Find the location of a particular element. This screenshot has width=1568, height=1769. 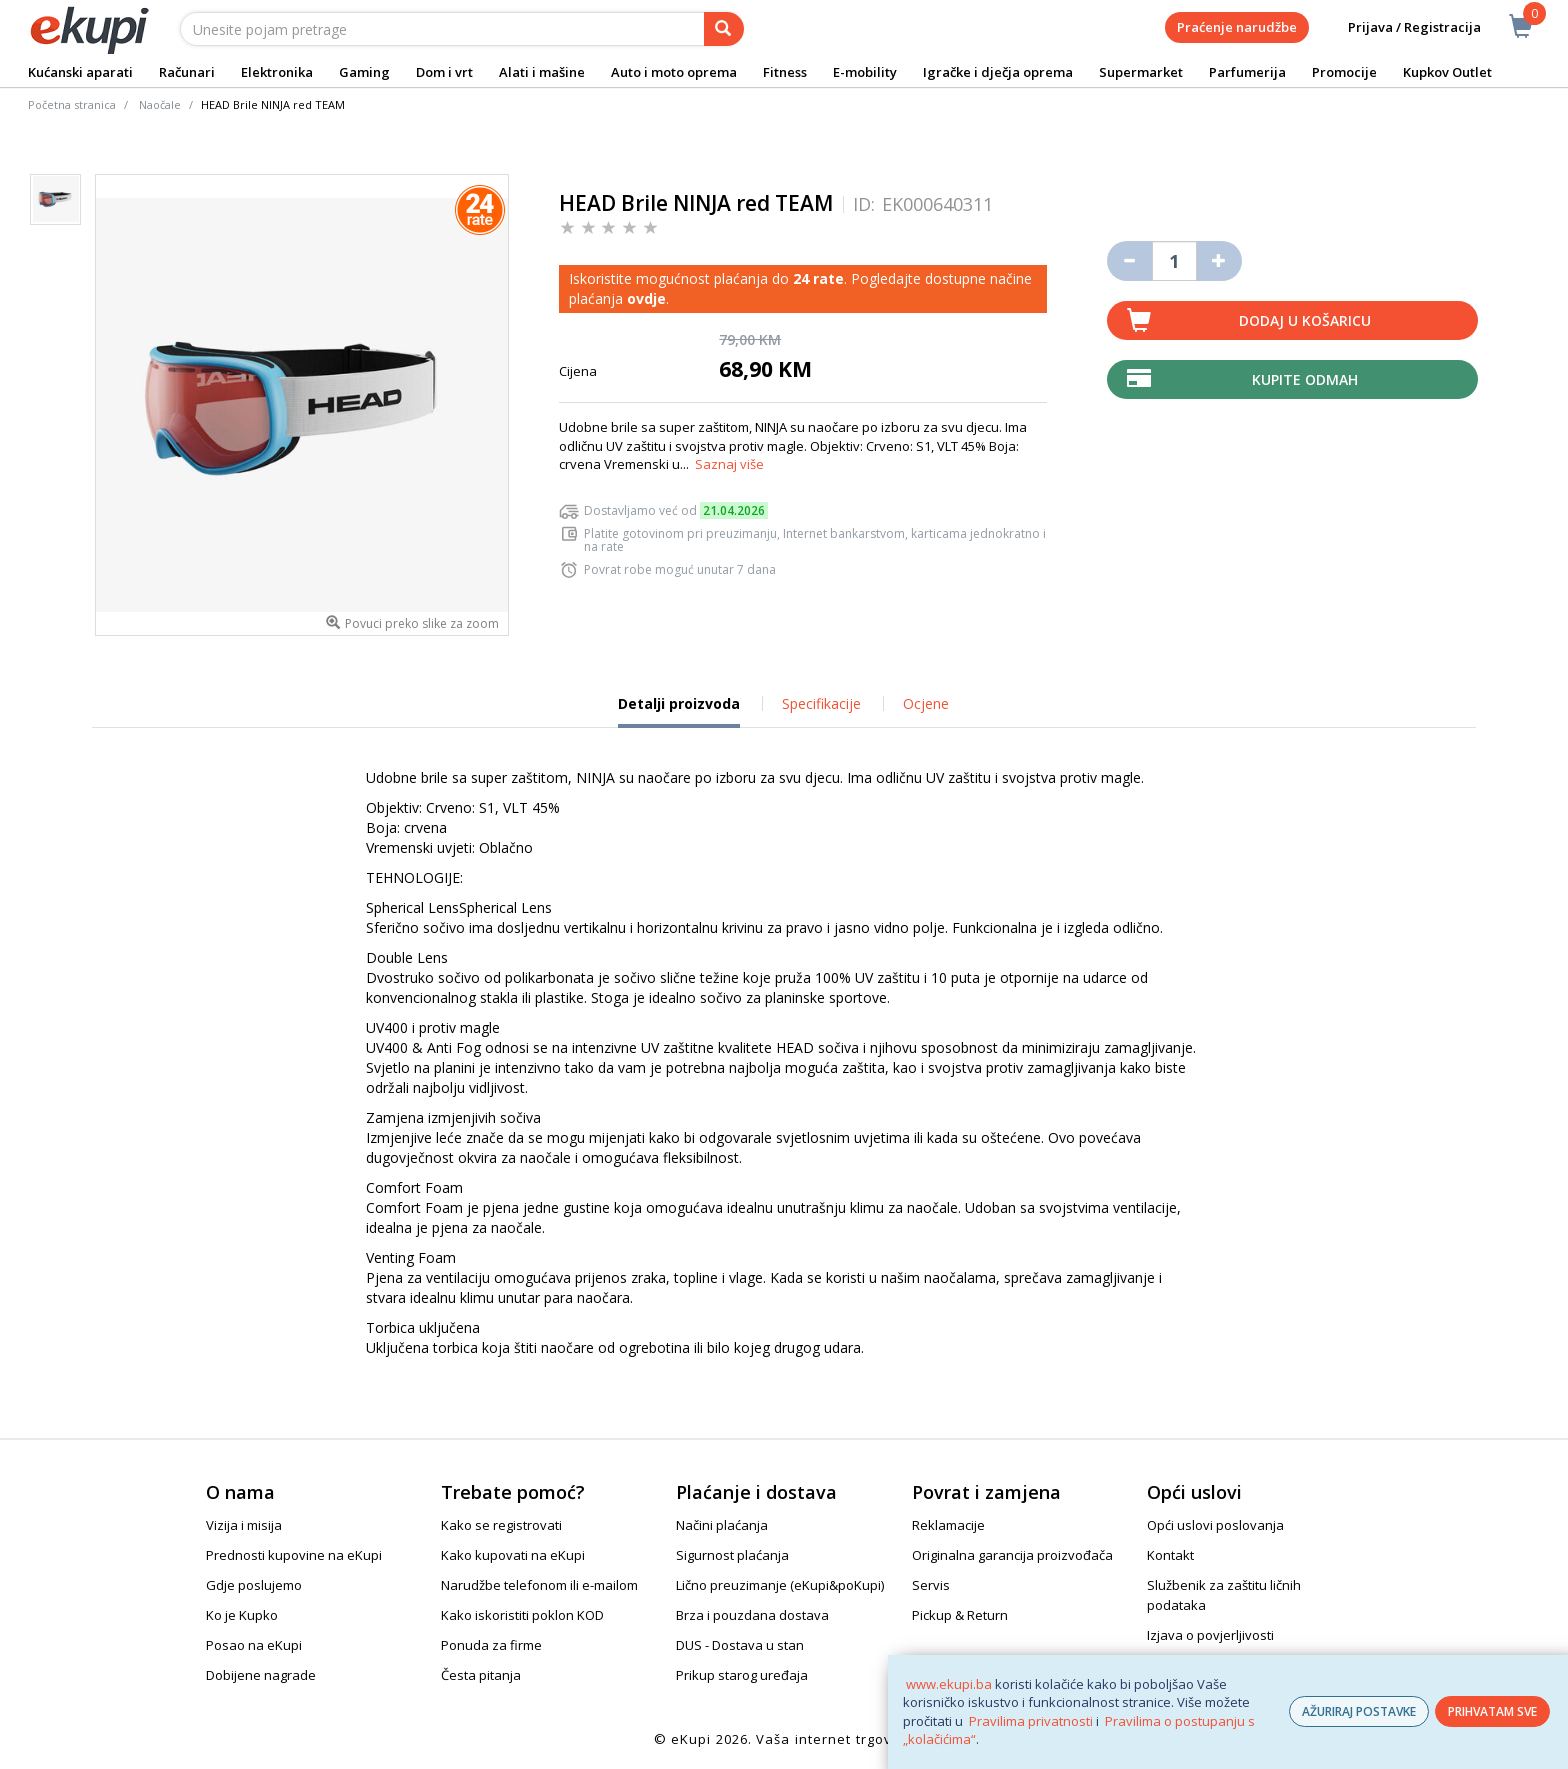

AŽURIRAJ POSTAVKE is located at coordinates (1359, 1711).